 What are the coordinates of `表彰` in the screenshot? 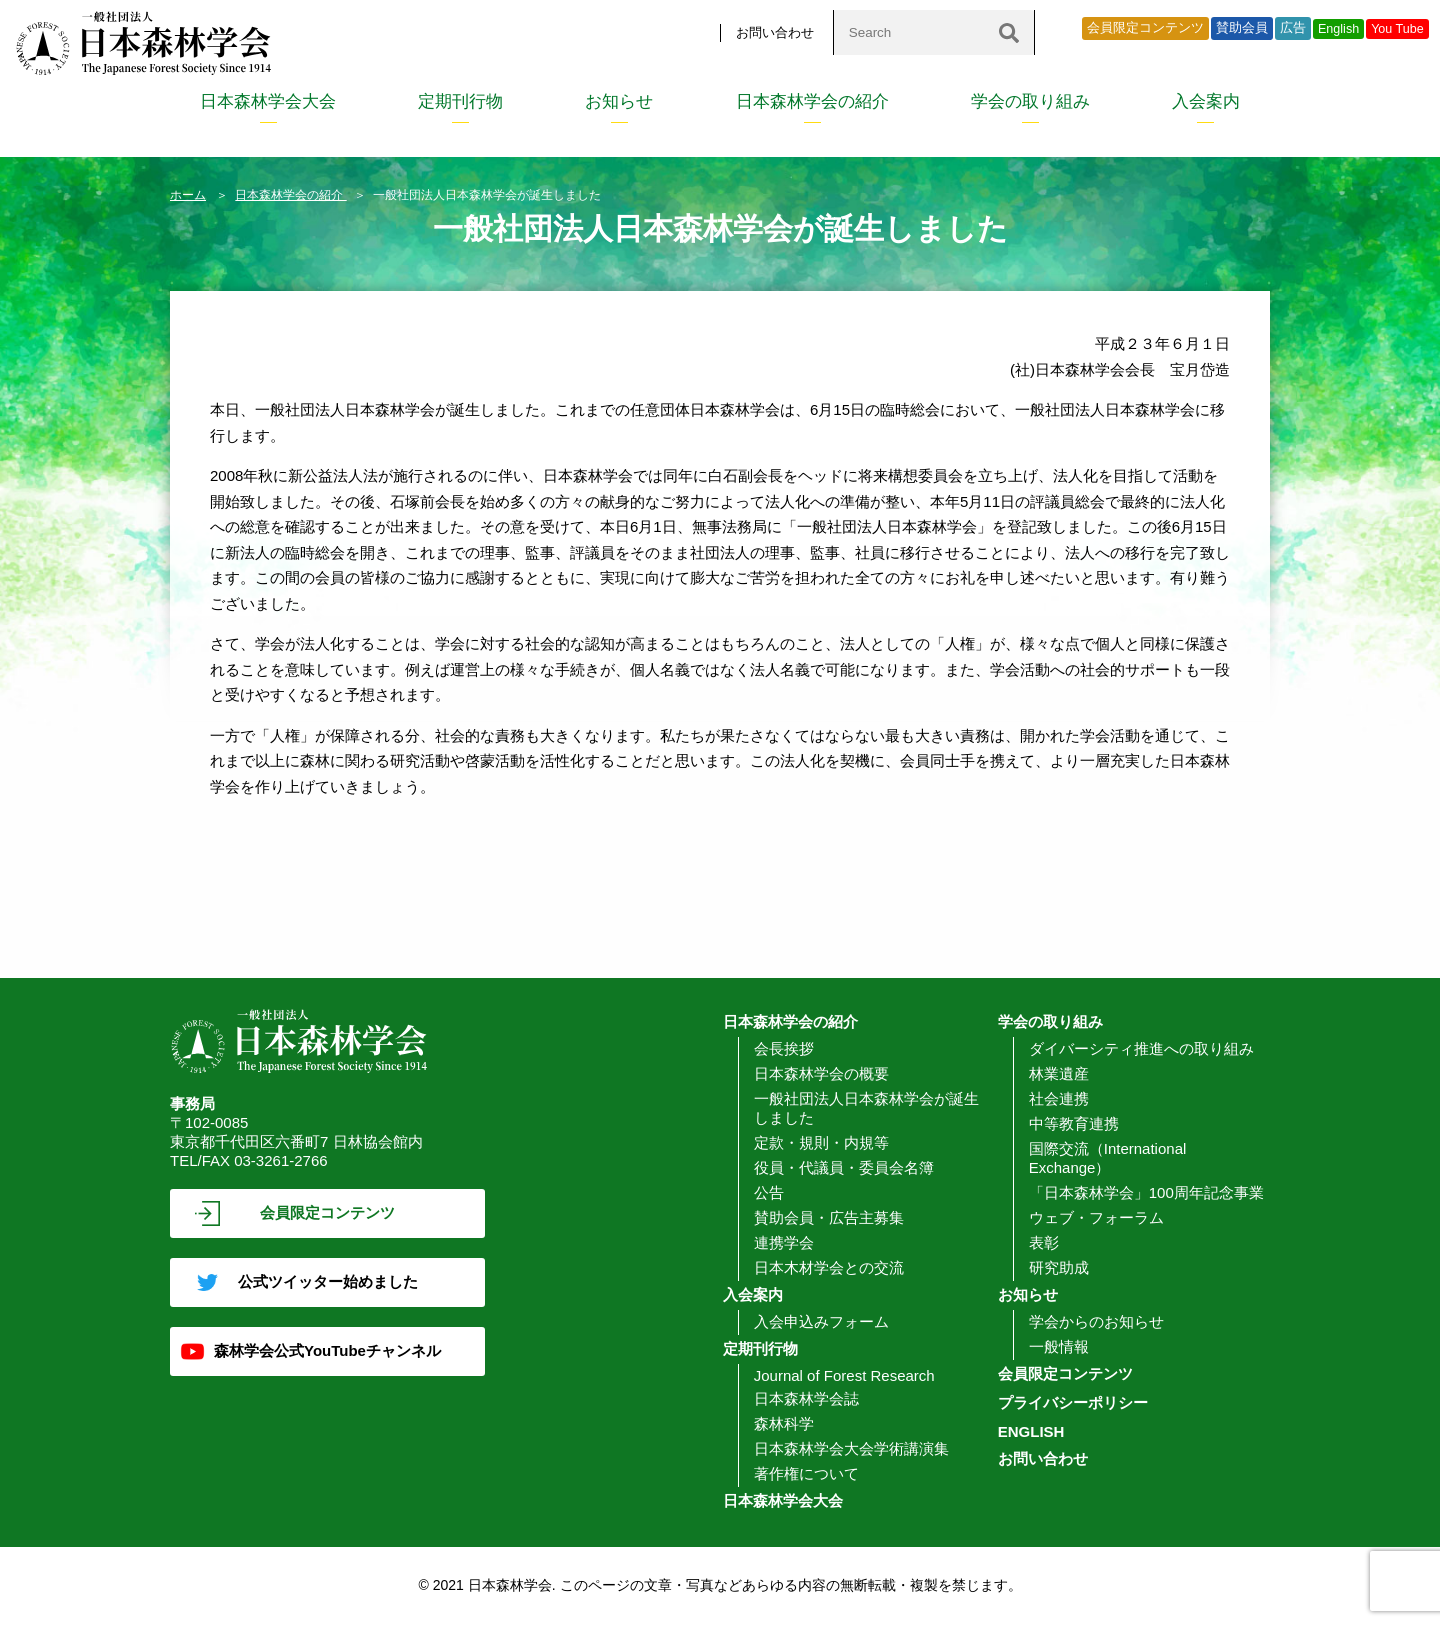 It's located at (1044, 1242).